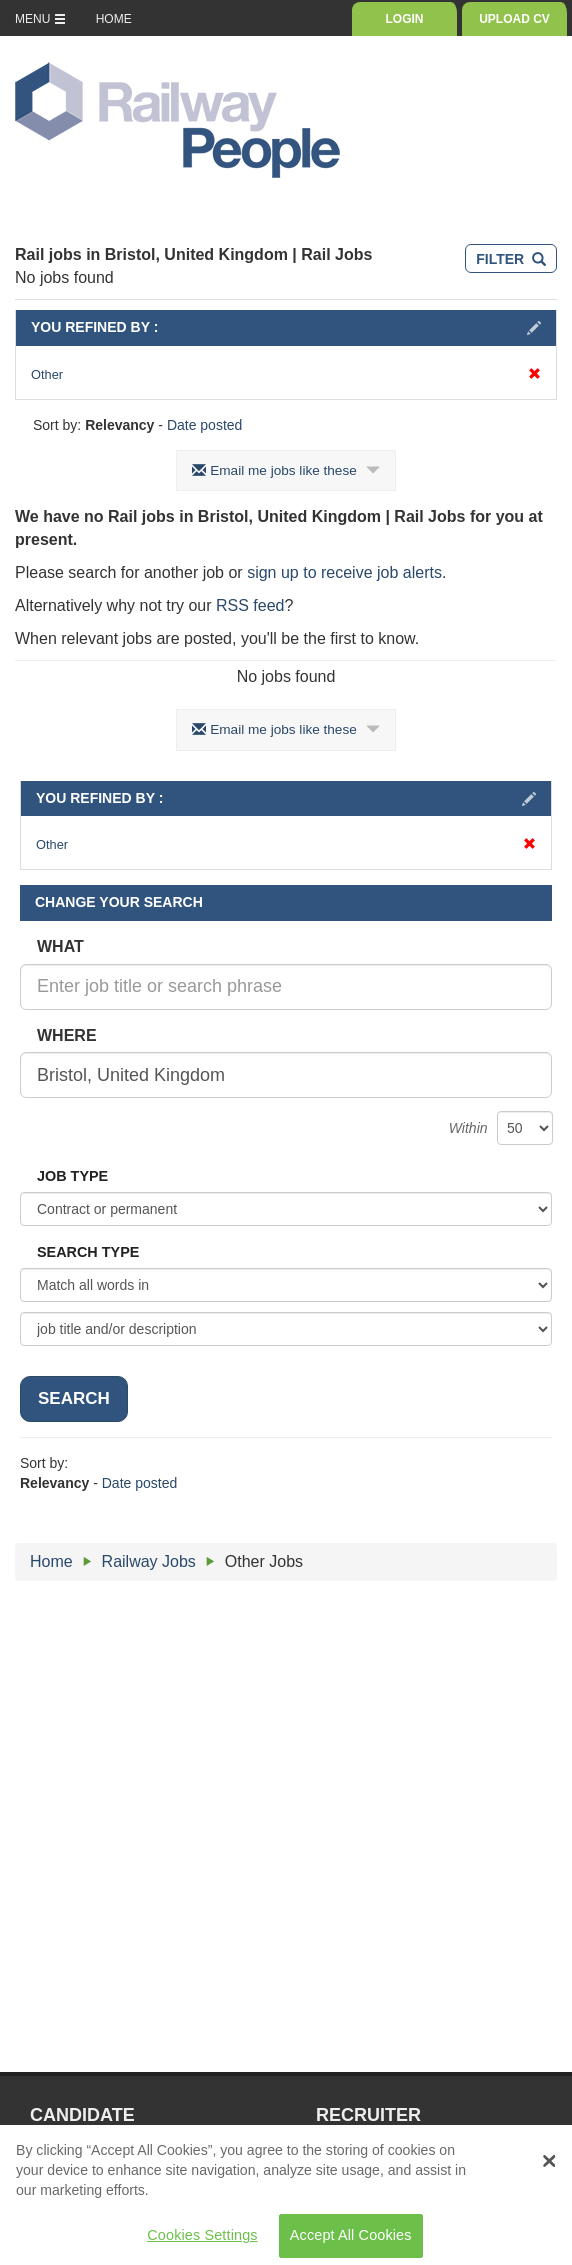 This screenshot has width=572, height=2265. Describe the element at coordinates (114, 19) in the screenshot. I see `HOME` at that location.